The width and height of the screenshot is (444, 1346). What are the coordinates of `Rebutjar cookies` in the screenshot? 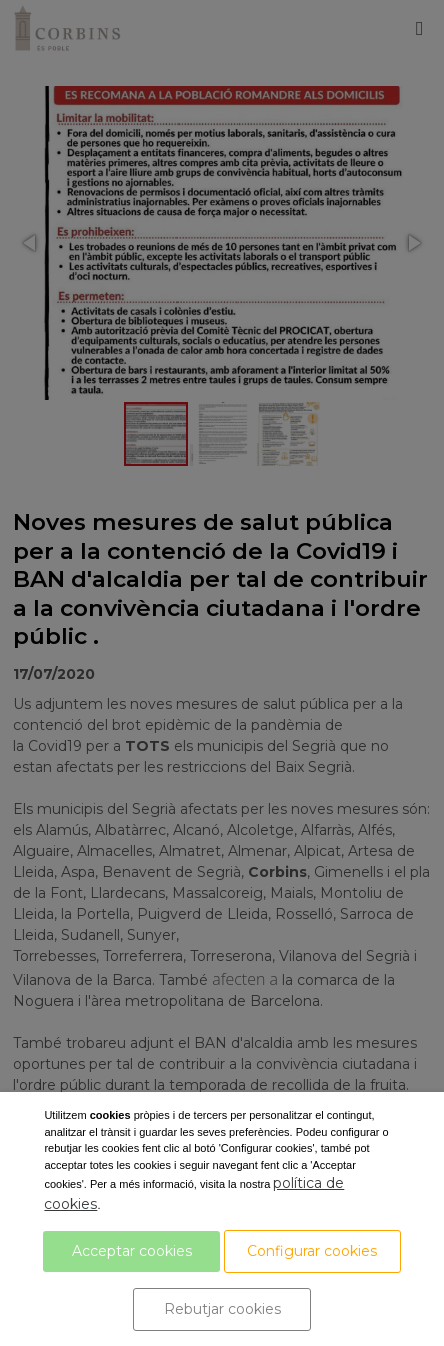 It's located at (222, 1309).